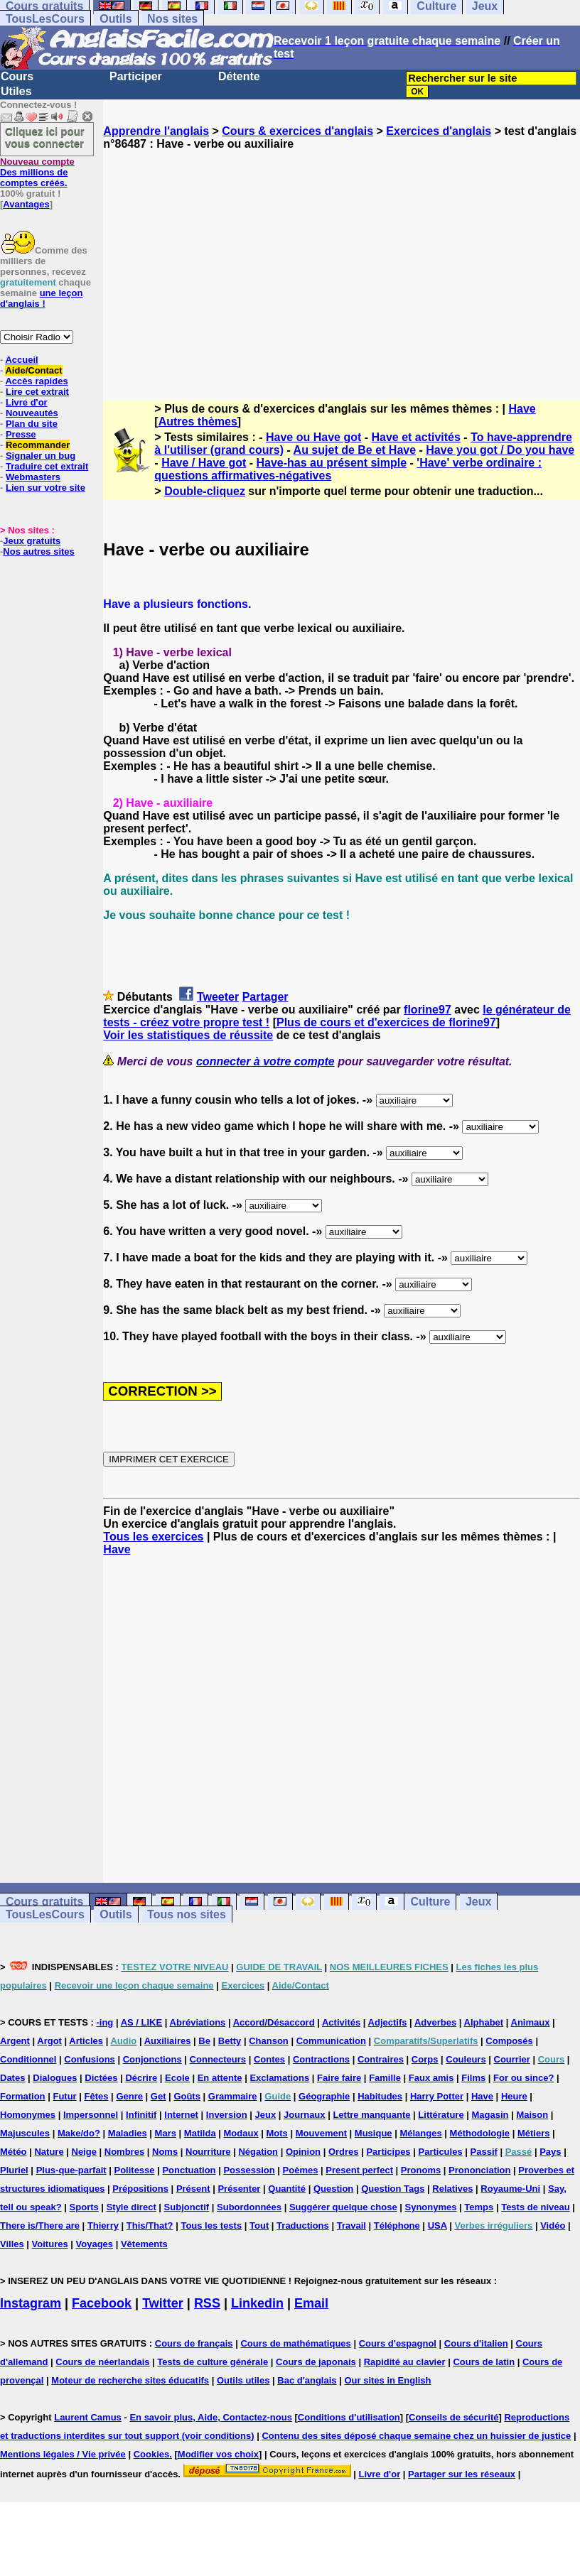  What do you see at coordinates (427, 1010) in the screenshot?
I see `florine97` at bounding box center [427, 1010].